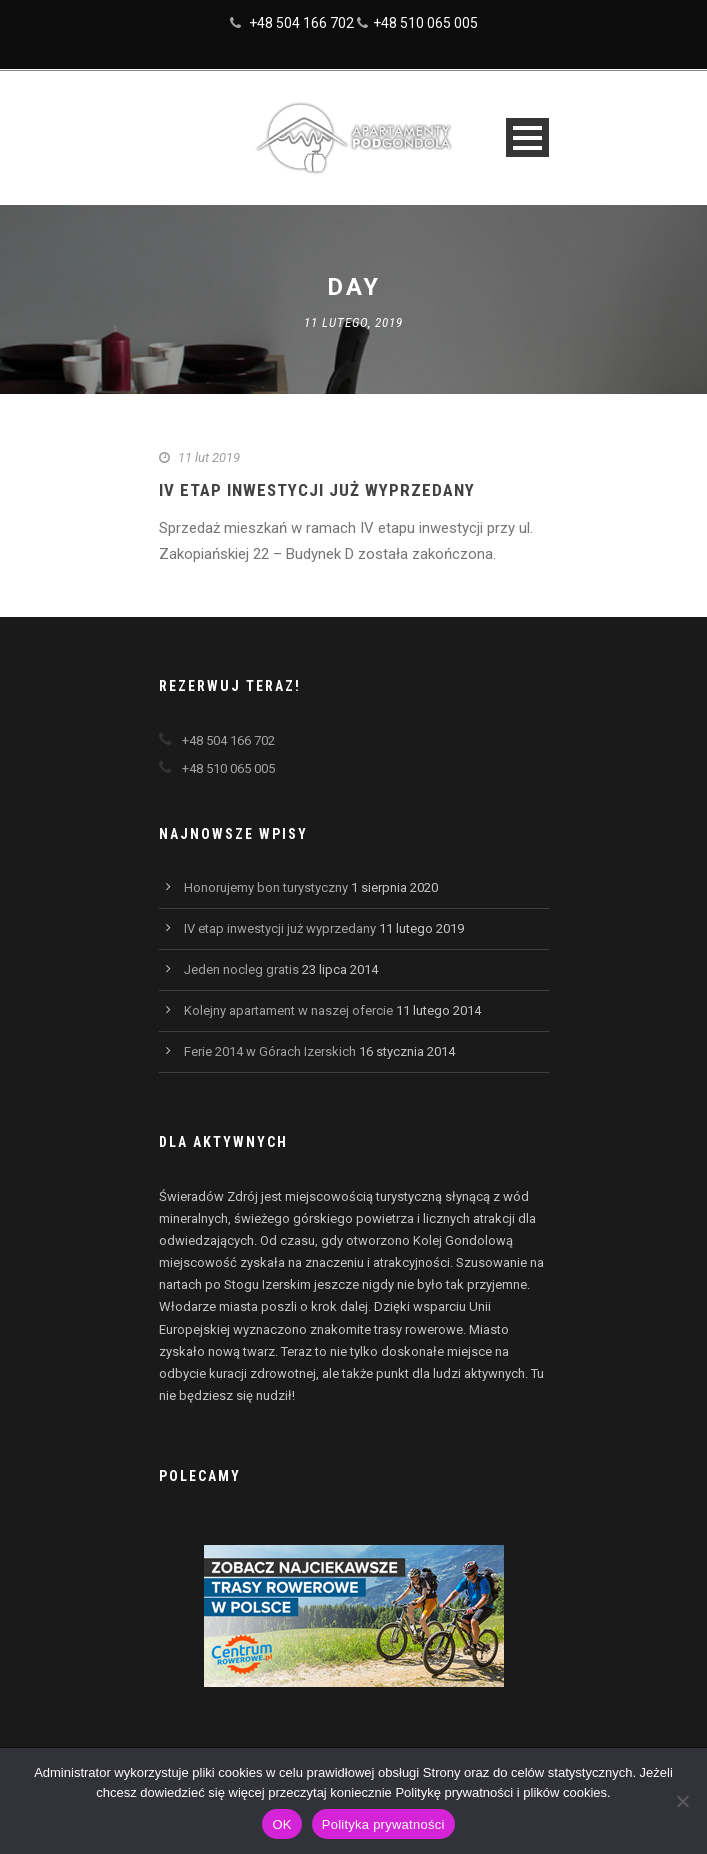 The width and height of the screenshot is (707, 1854). Describe the element at coordinates (383, 1824) in the screenshot. I see `Polityka prywatności` at that location.